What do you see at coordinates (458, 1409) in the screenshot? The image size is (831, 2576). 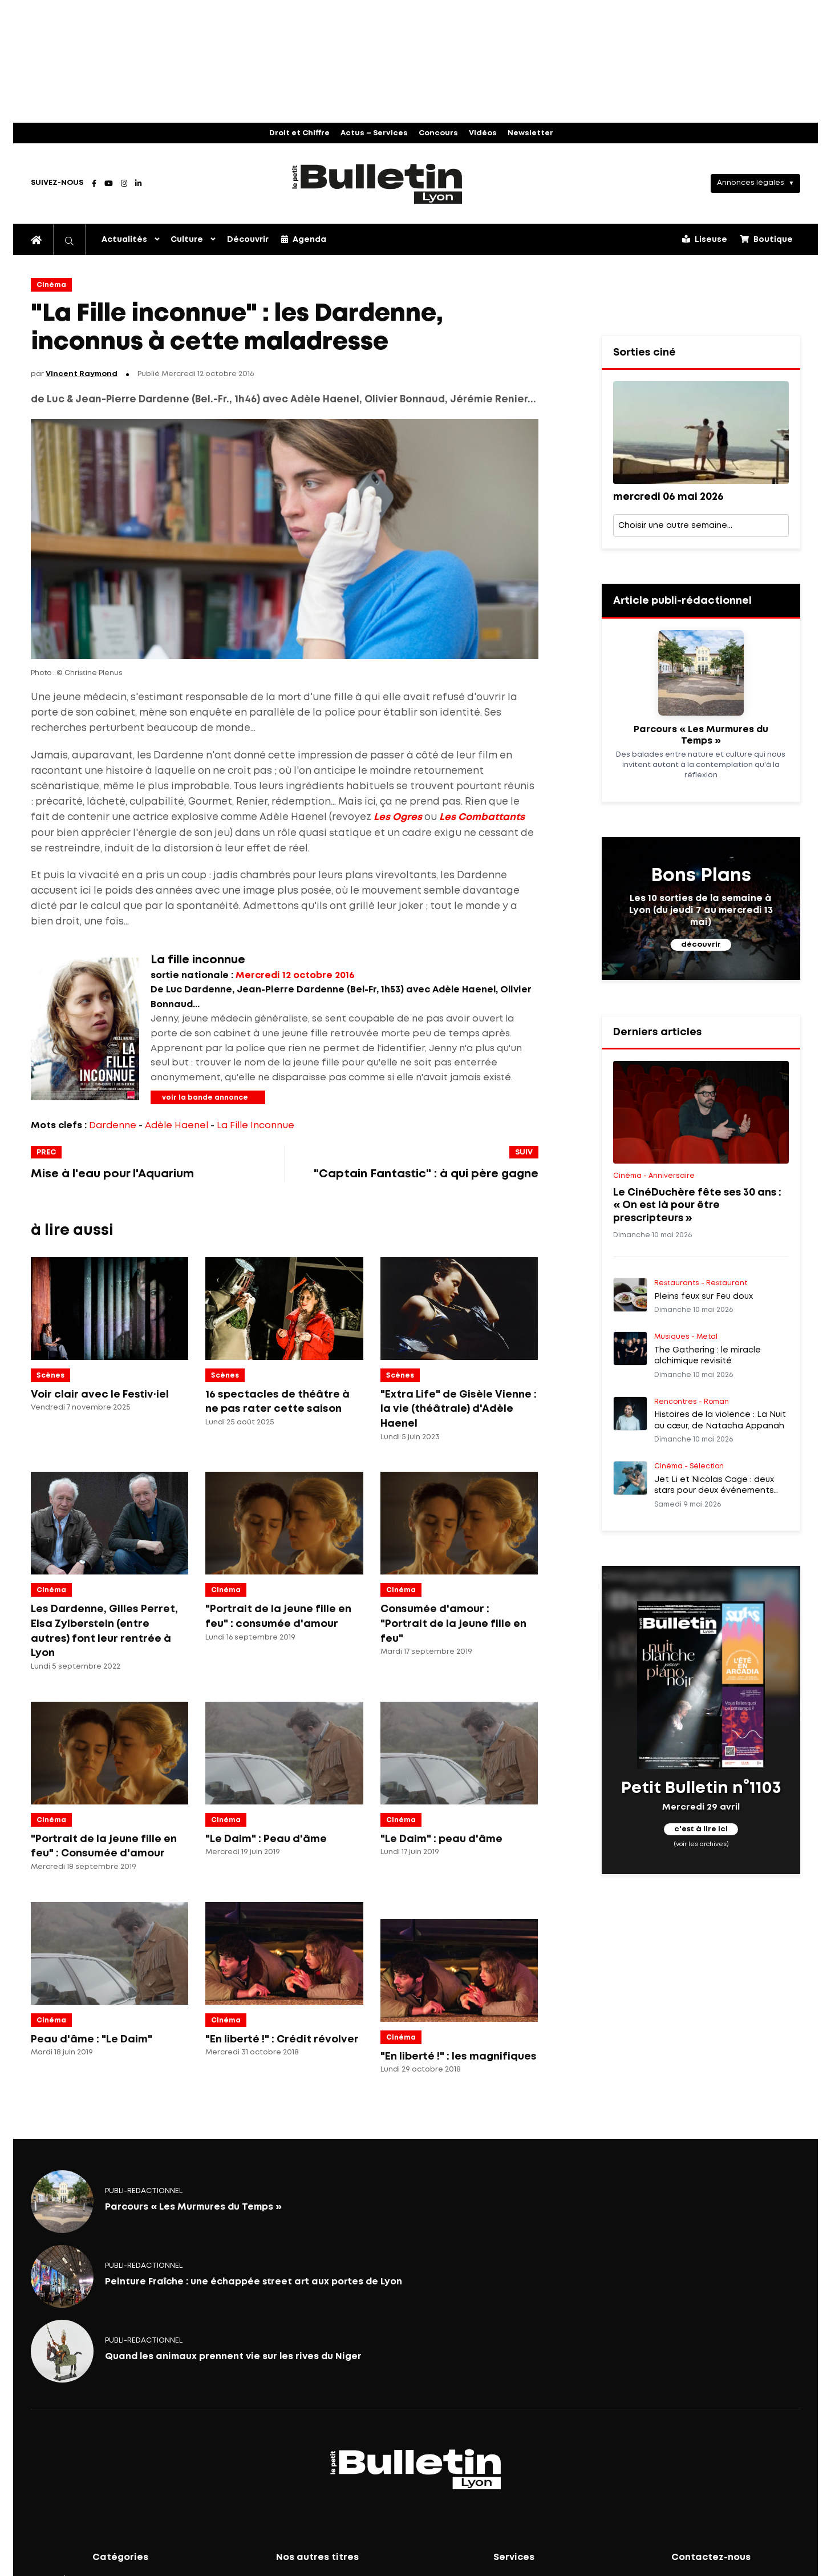 I see `"Extra Life" de Gisèle Vienne : la vie (théâtrale) d'Adèle Haenel` at bounding box center [458, 1409].